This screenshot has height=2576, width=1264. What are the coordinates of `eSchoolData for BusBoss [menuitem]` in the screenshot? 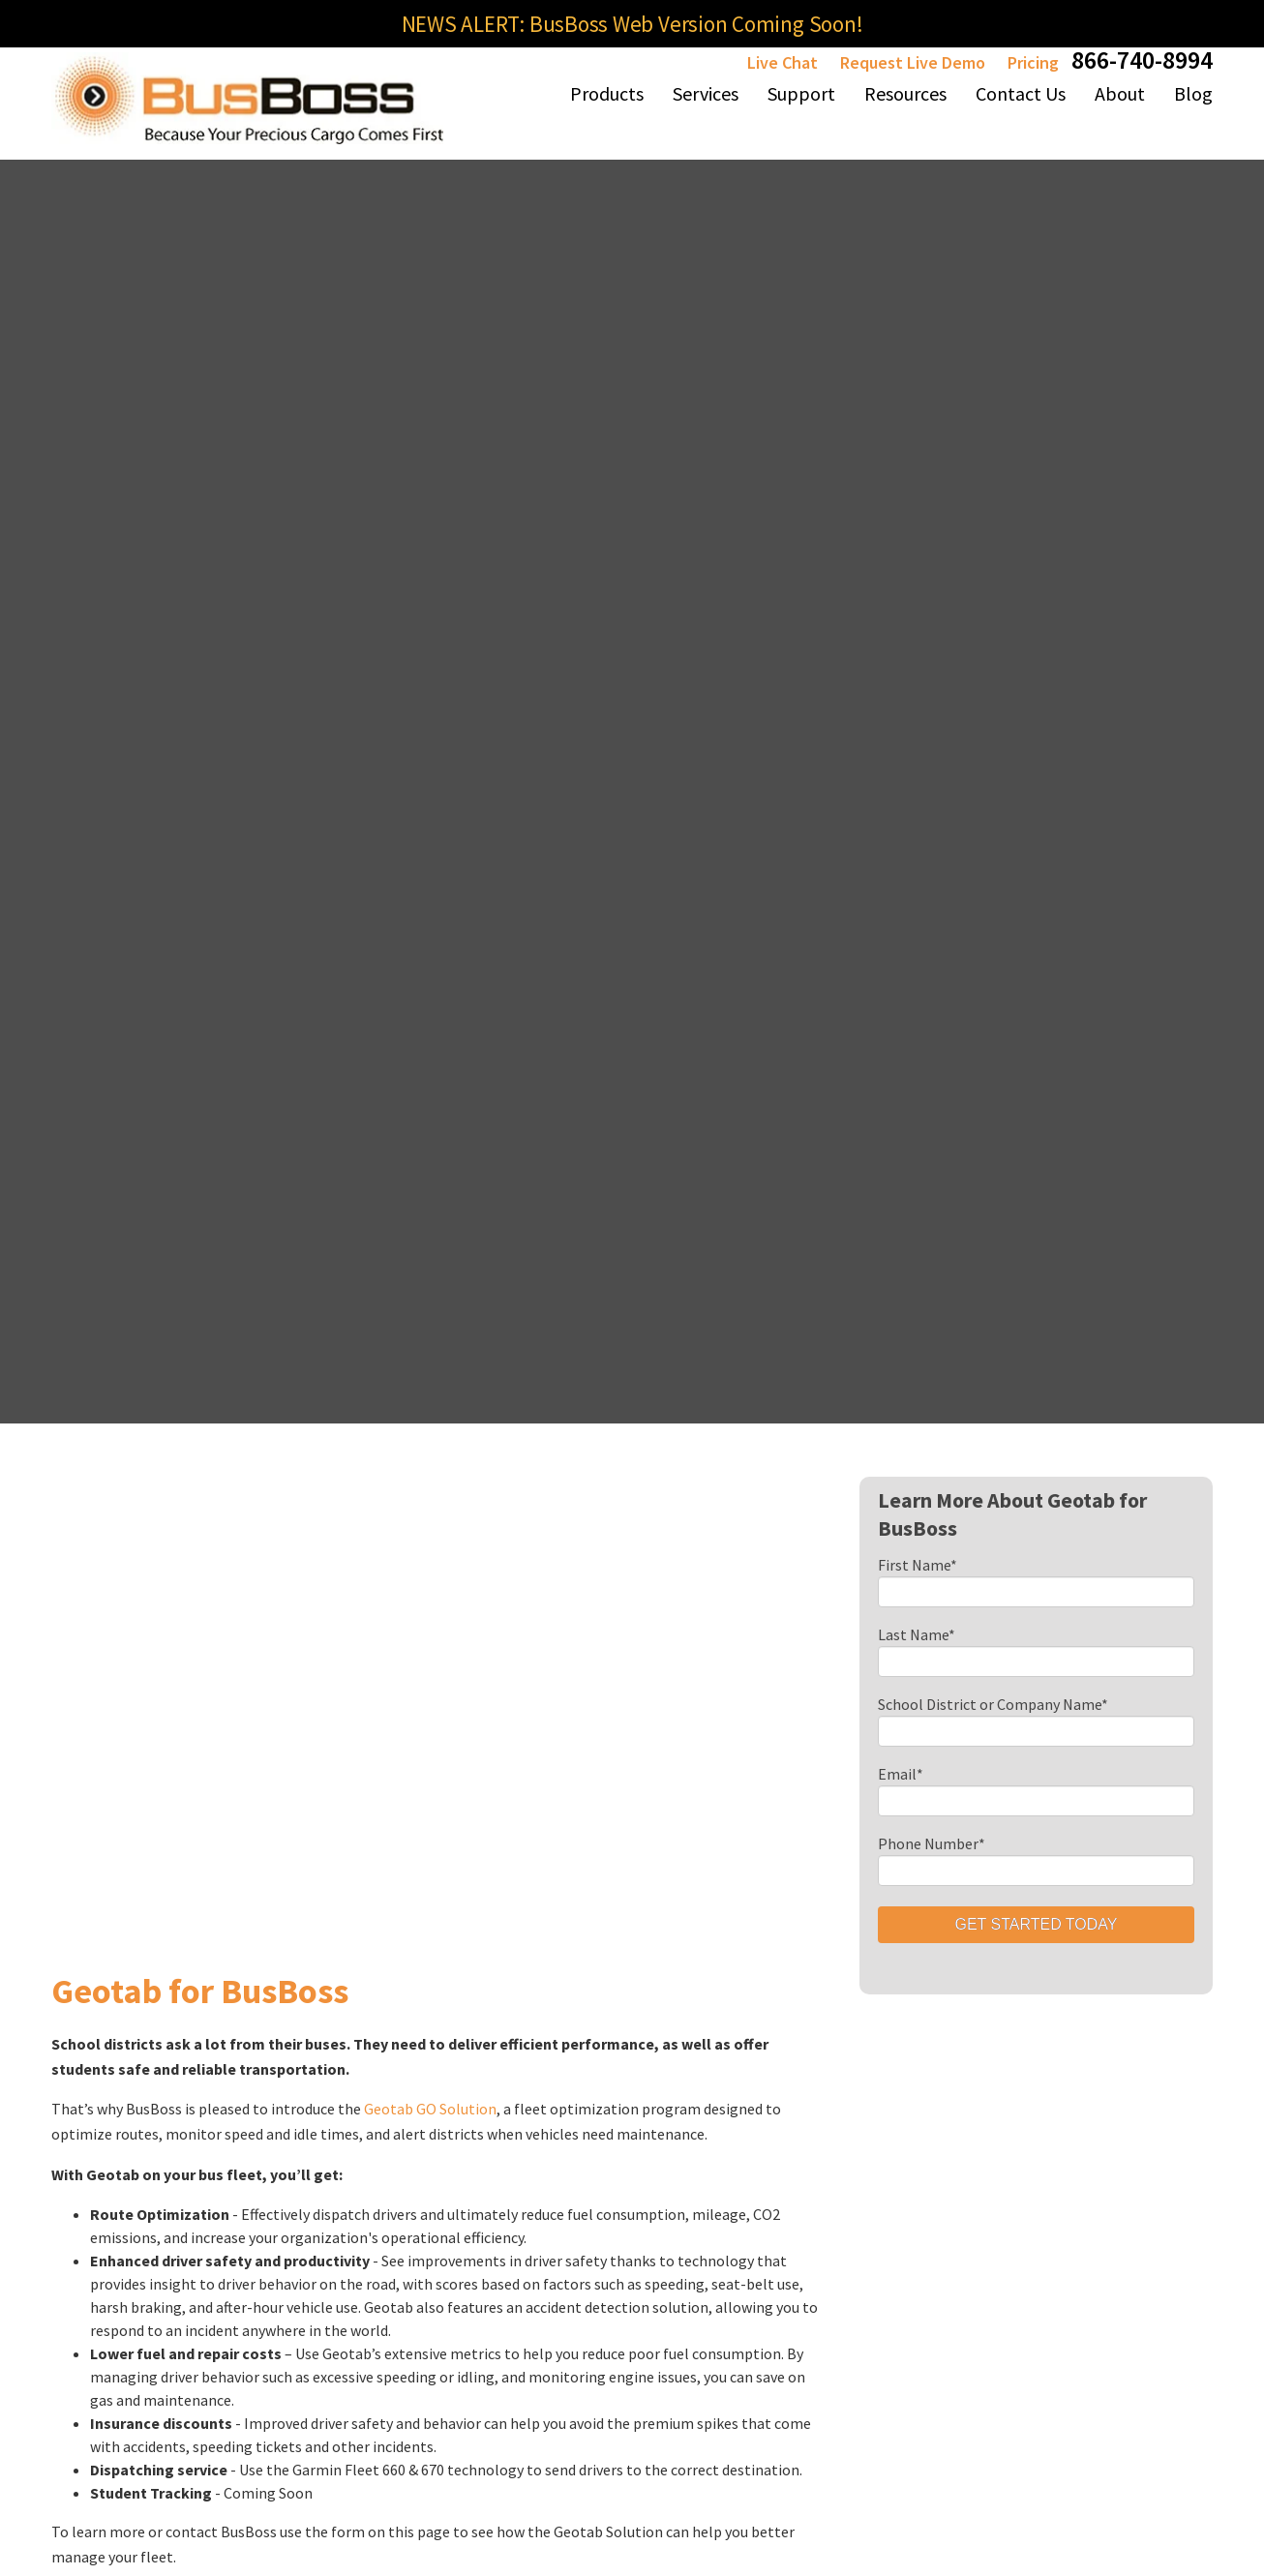 It's located at (605, 2142).